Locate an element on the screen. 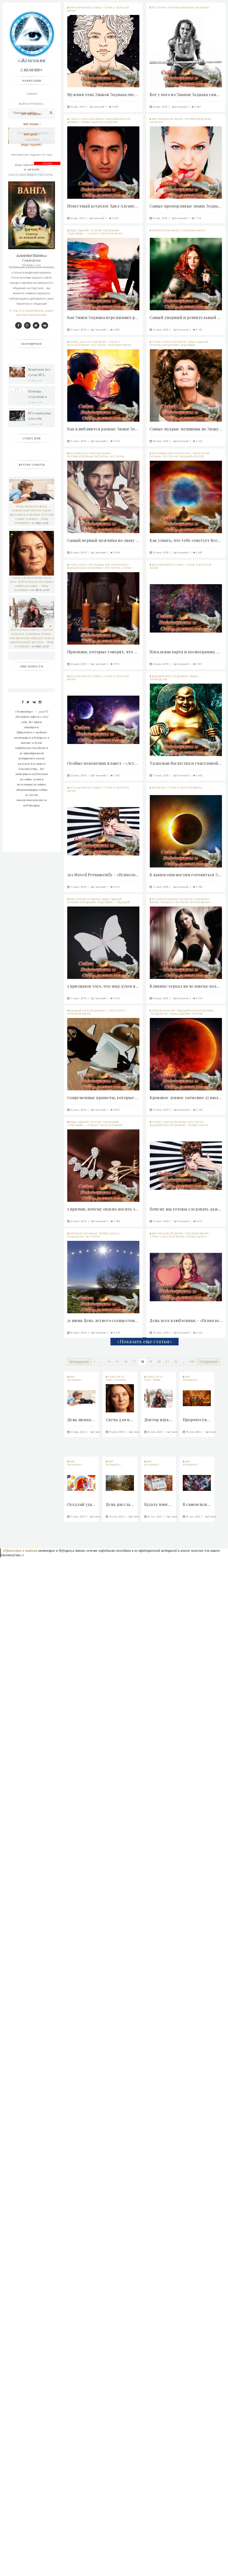 The height and width of the screenshot is (2576, 228). 3 147 is located at coordinates (199, 329).